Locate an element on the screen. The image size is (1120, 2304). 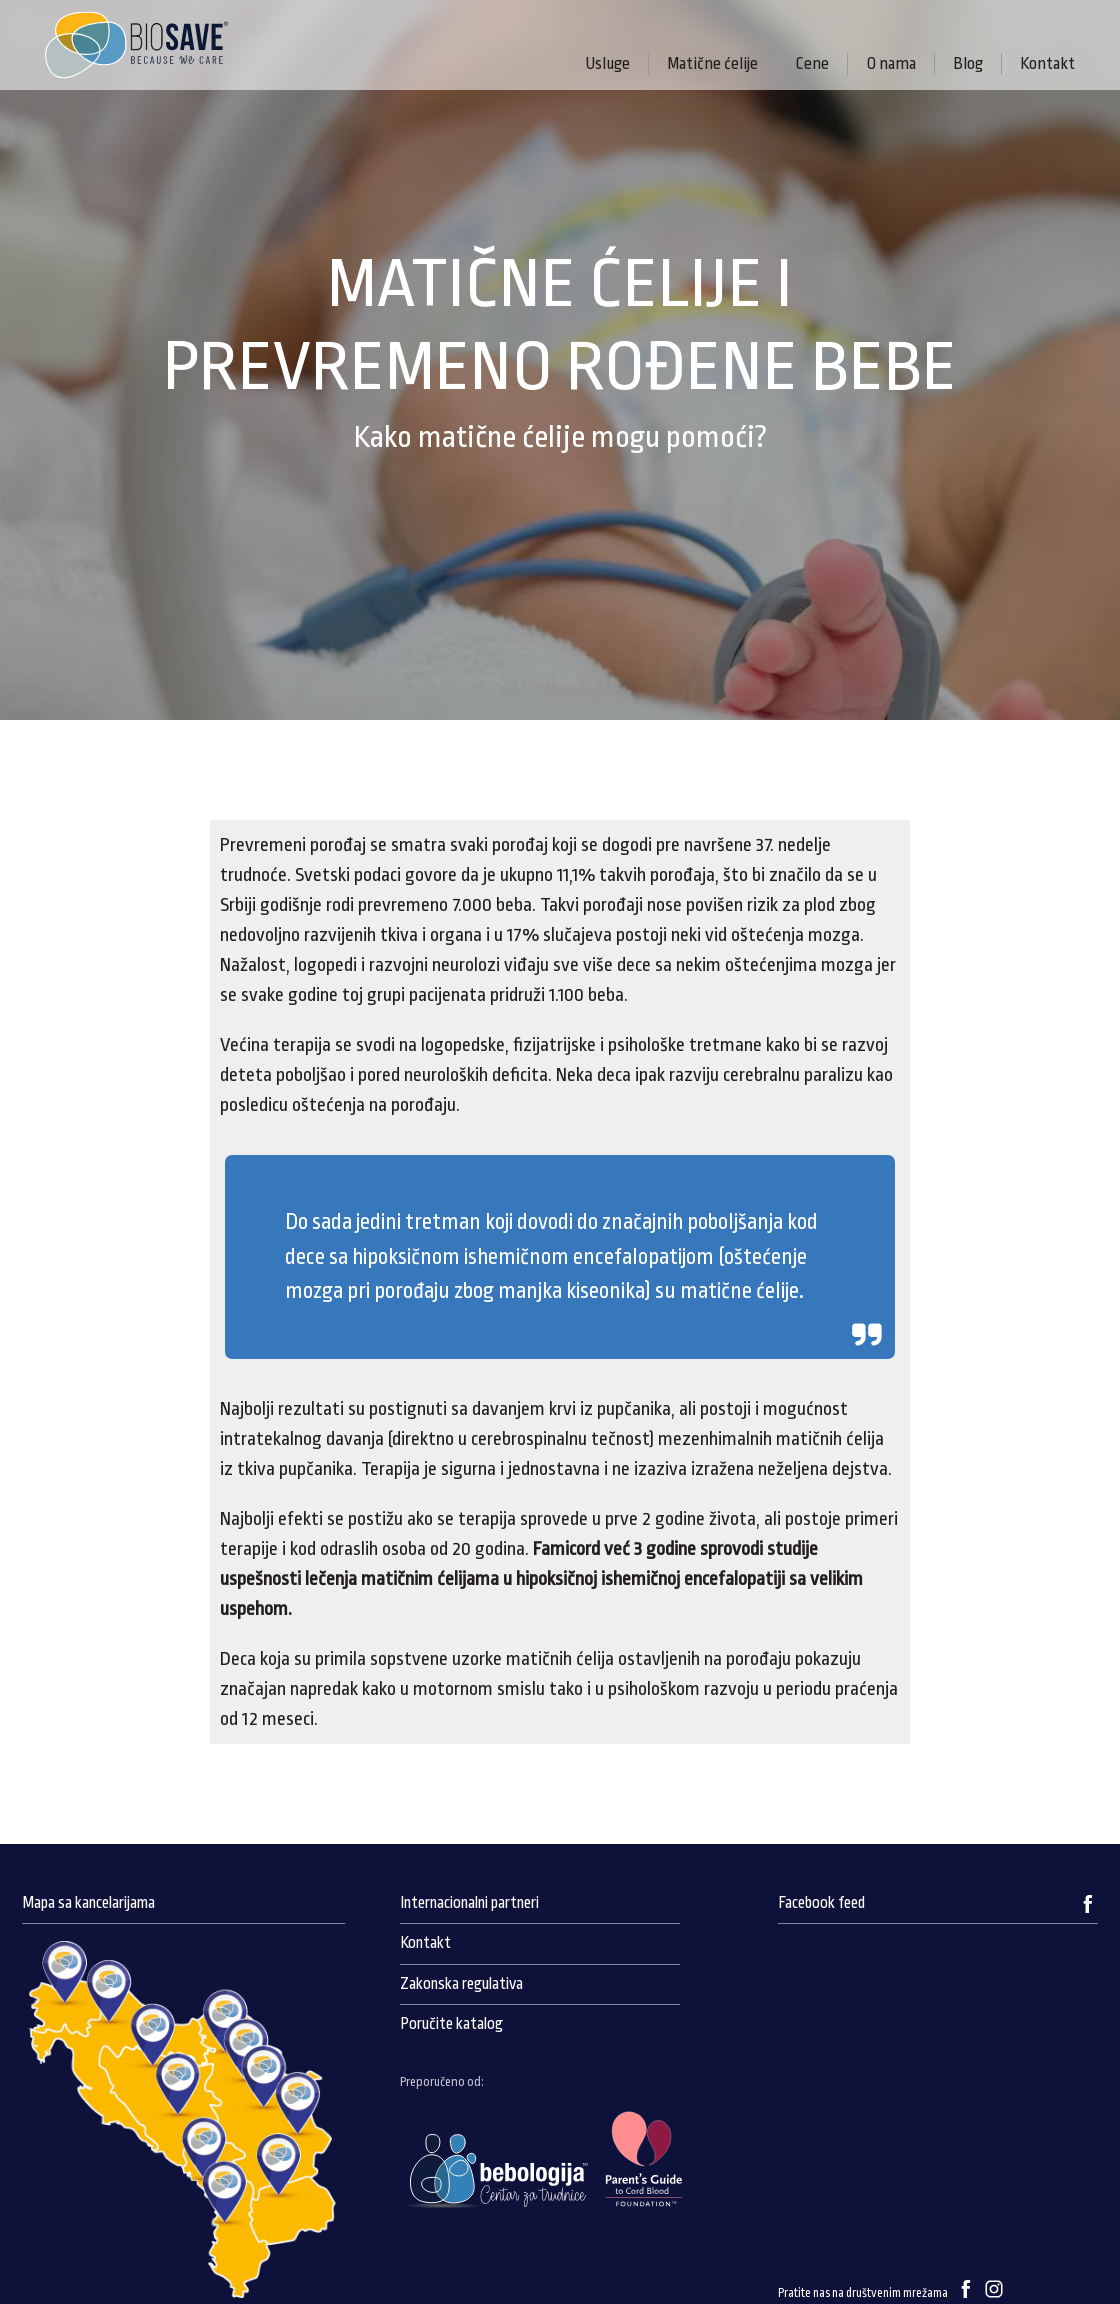
Kontakt is located at coordinates (1047, 63).